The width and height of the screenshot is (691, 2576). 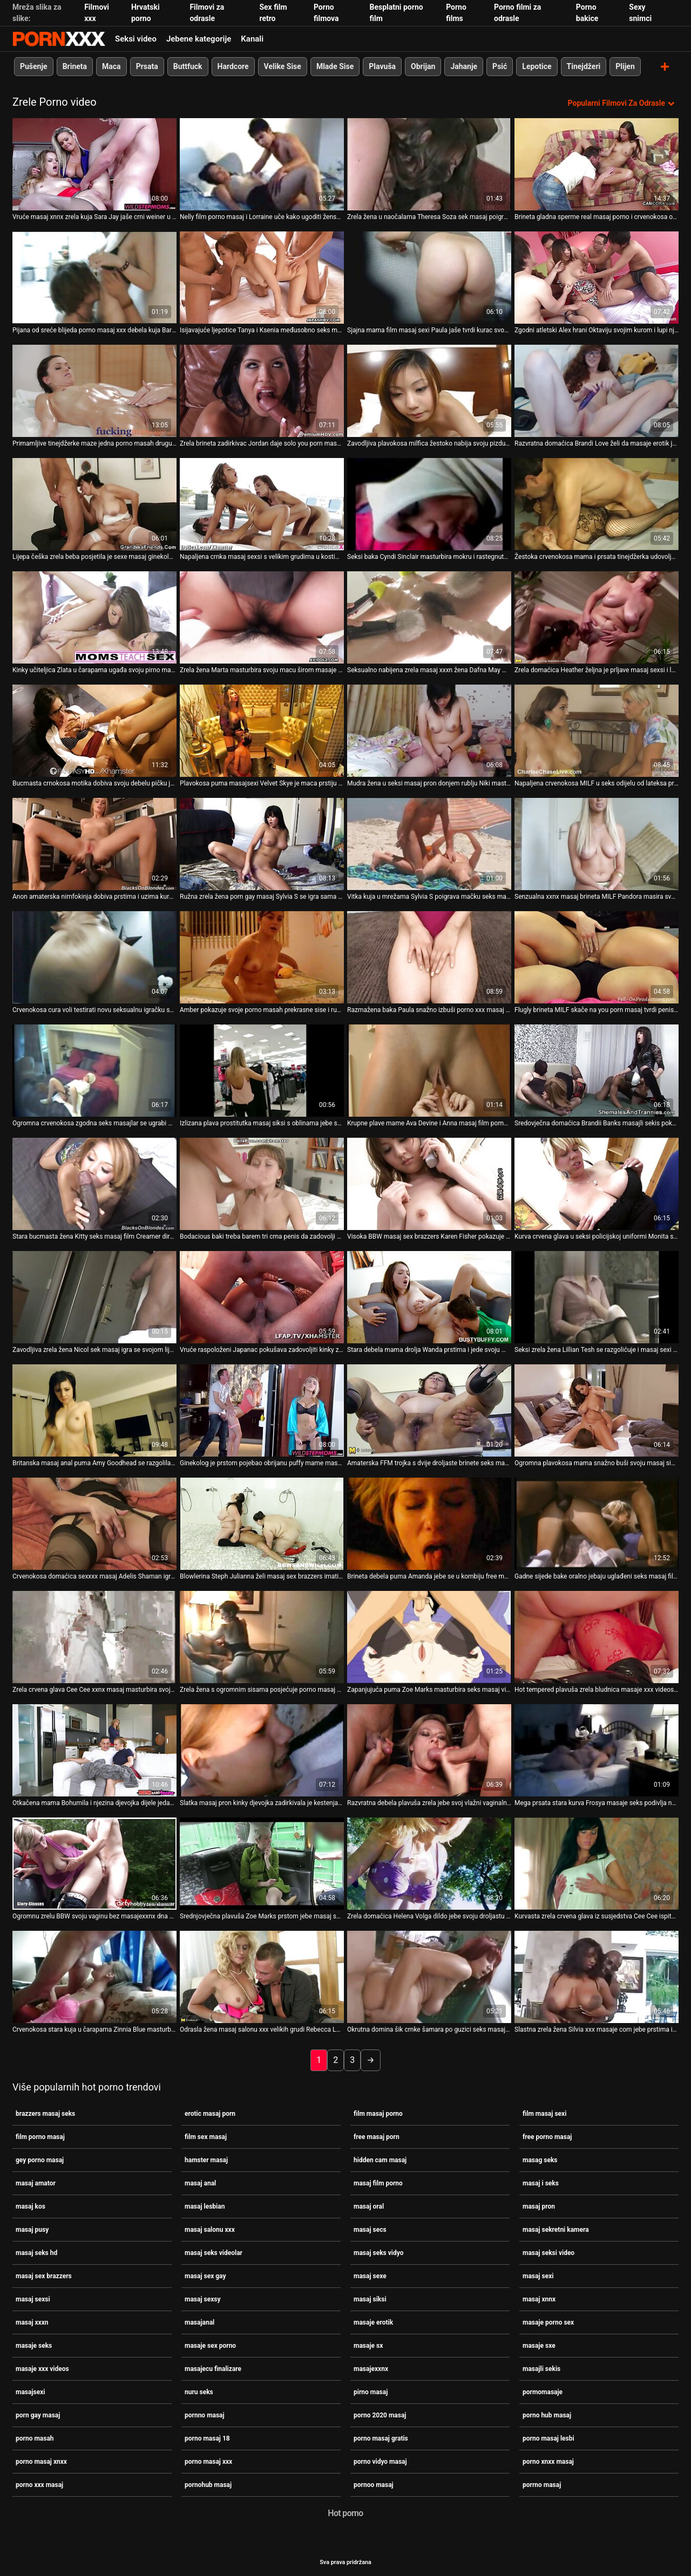 I want to click on masaj seks vidyo, so click(x=378, y=2252).